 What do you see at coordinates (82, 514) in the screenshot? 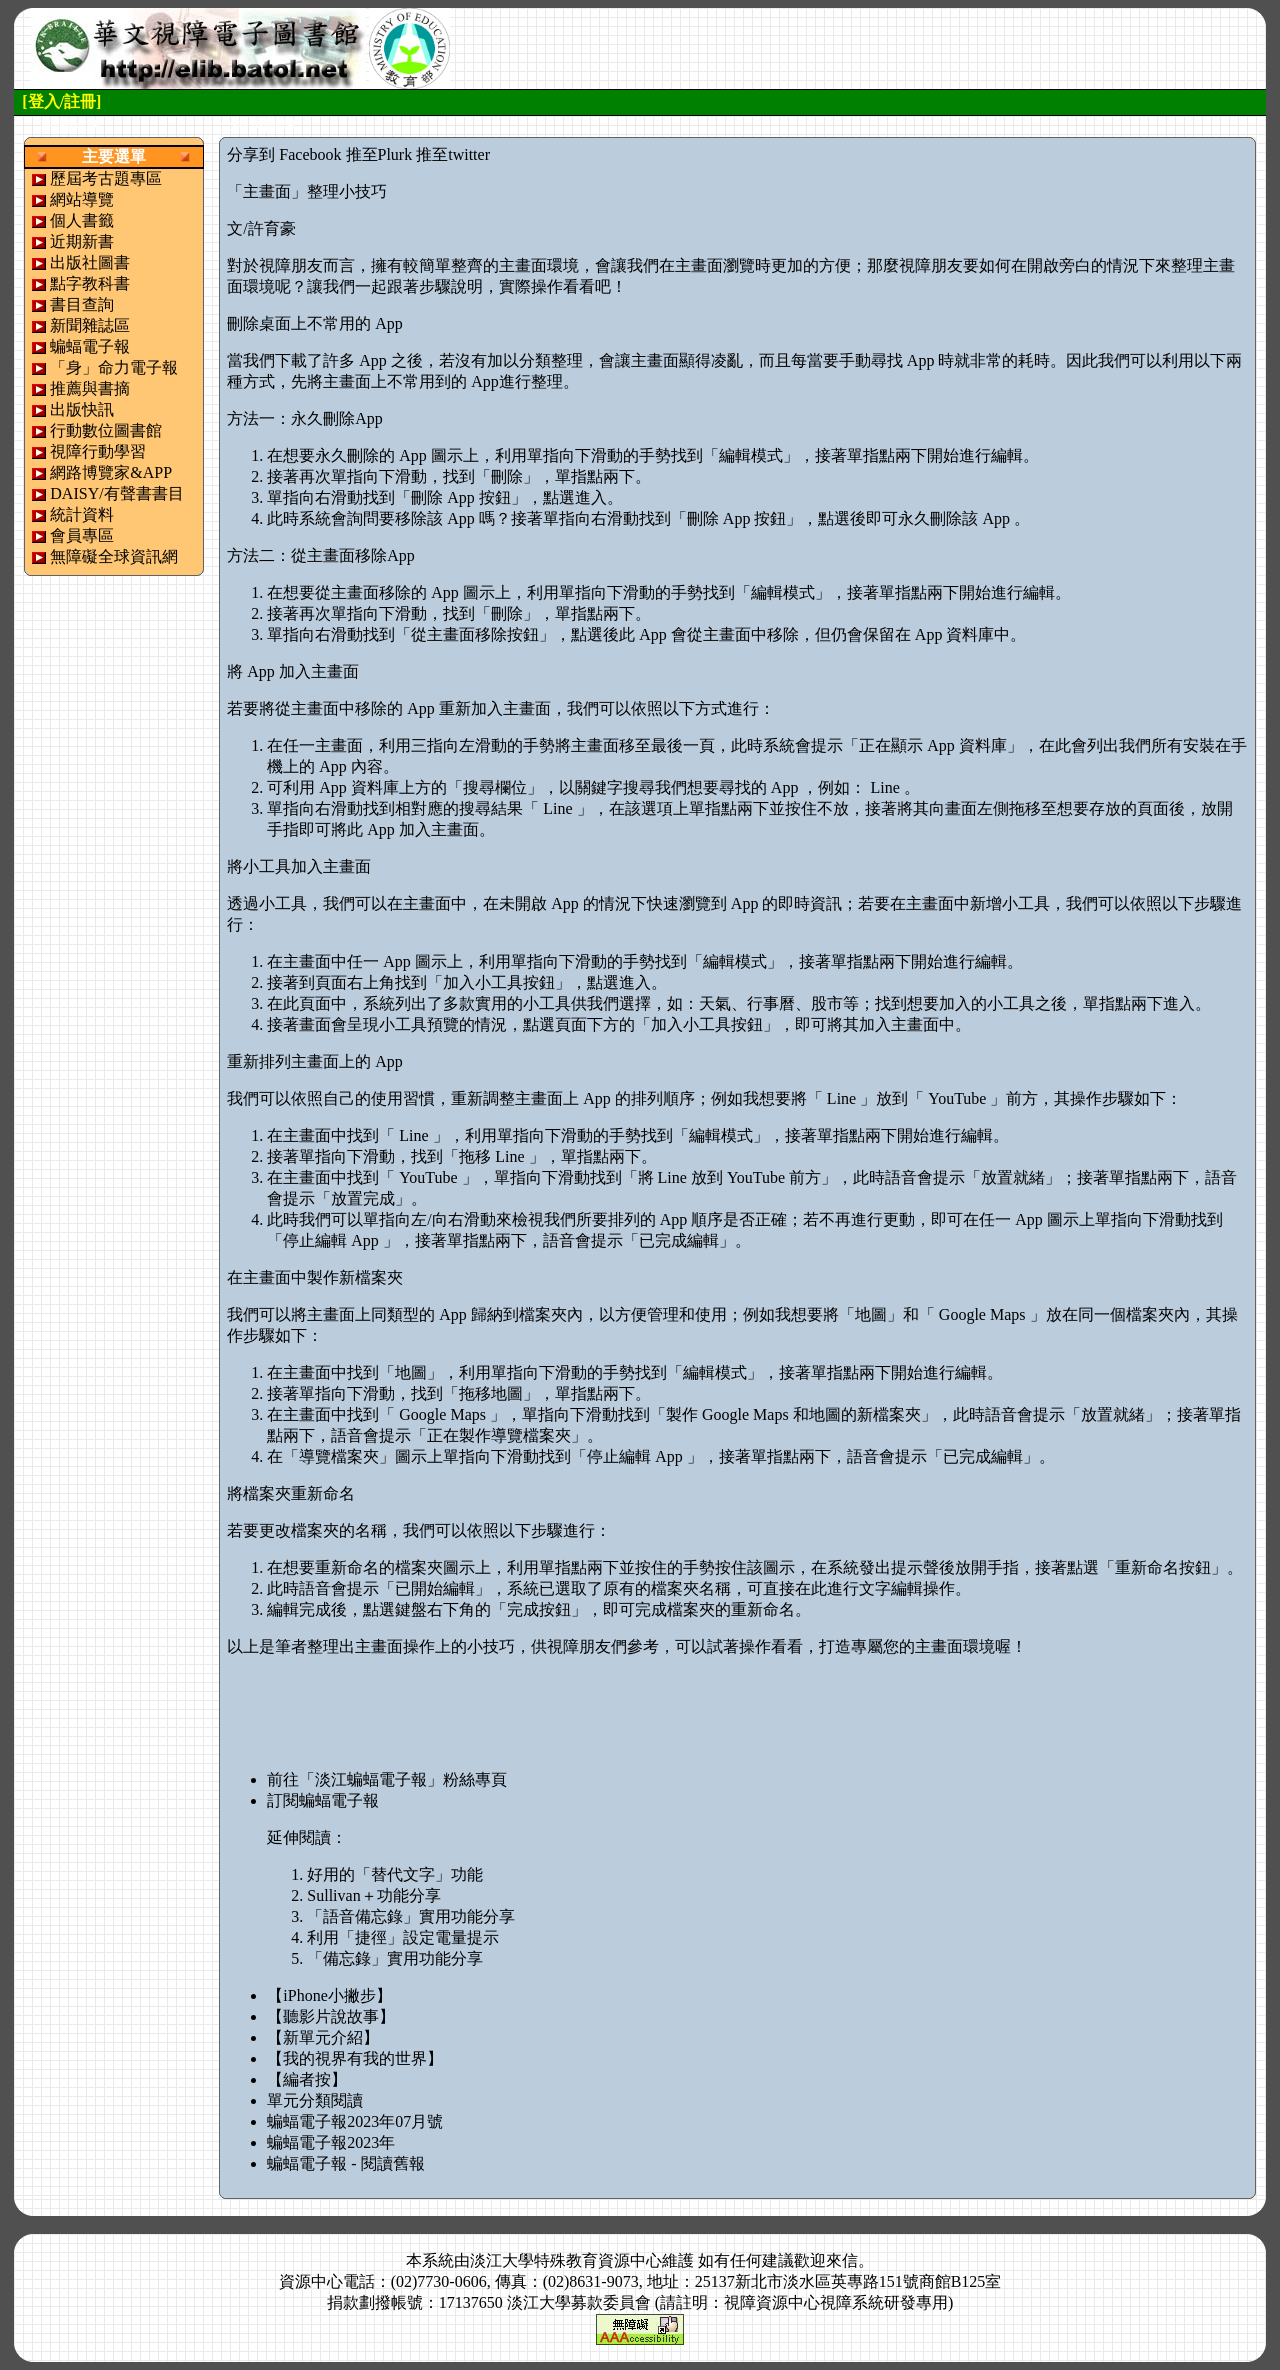
I see `統計資料` at bounding box center [82, 514].